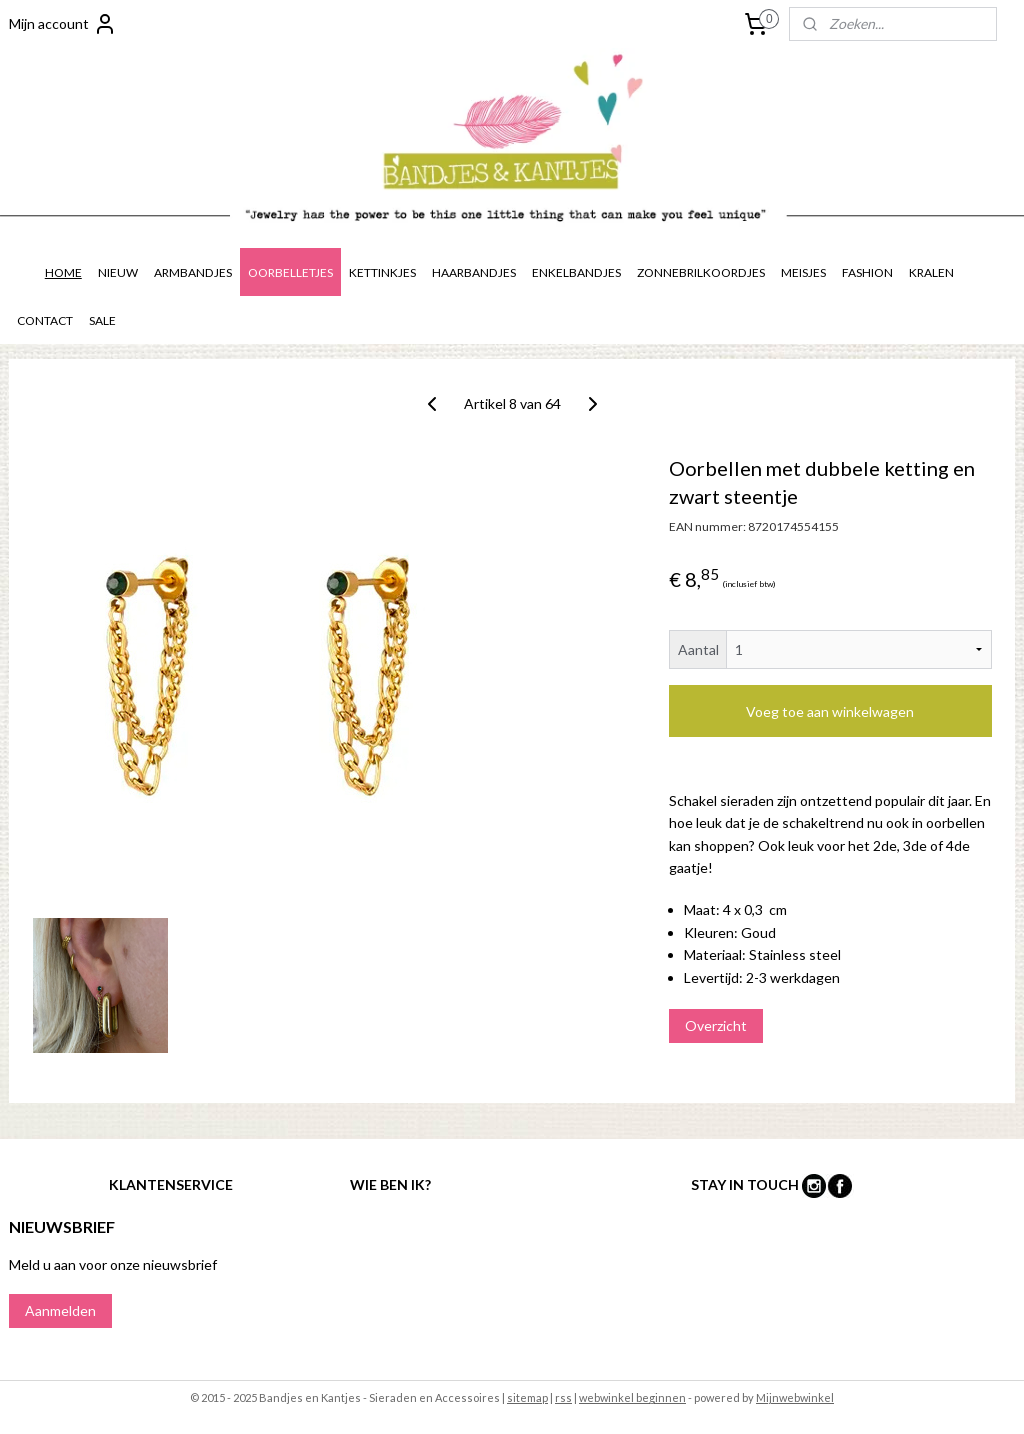 The image size is (1024, 1434). I want to click on Mijn account, so click(63, 24).